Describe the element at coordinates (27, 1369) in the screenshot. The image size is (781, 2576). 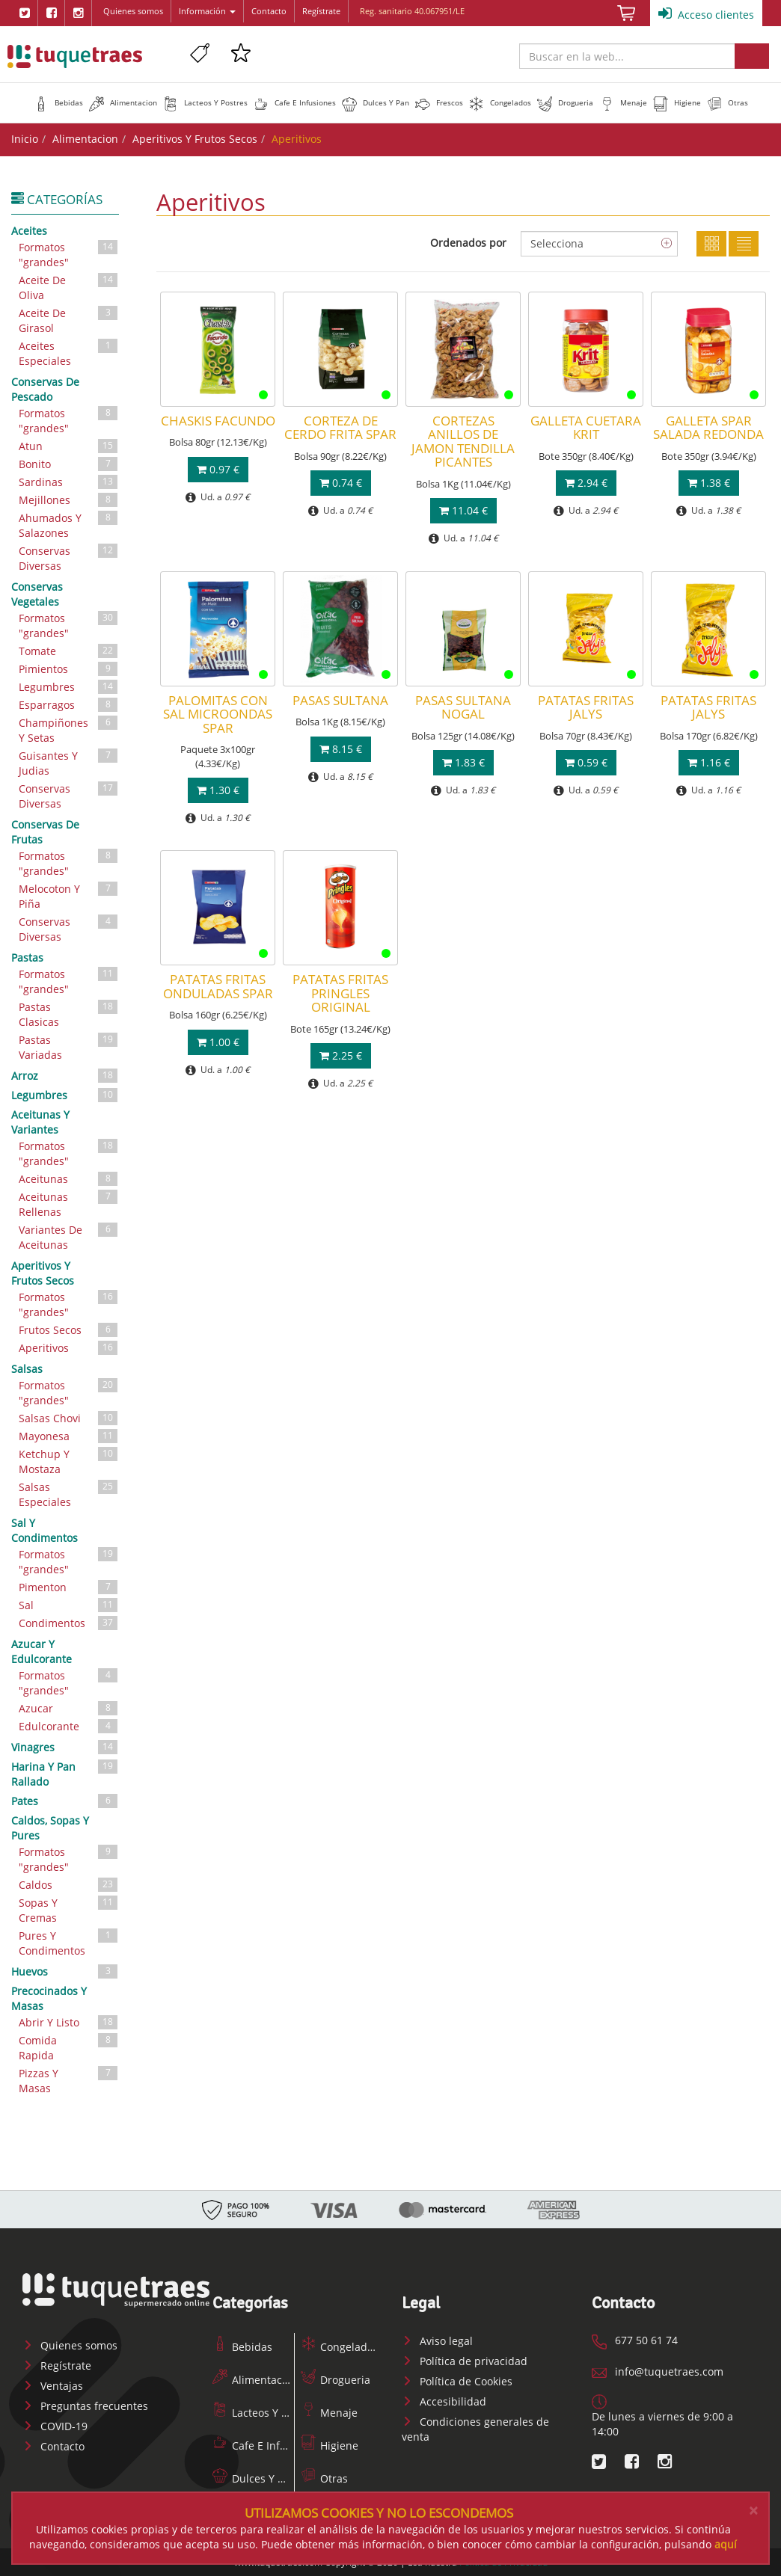
I see `Salsas` at that location.